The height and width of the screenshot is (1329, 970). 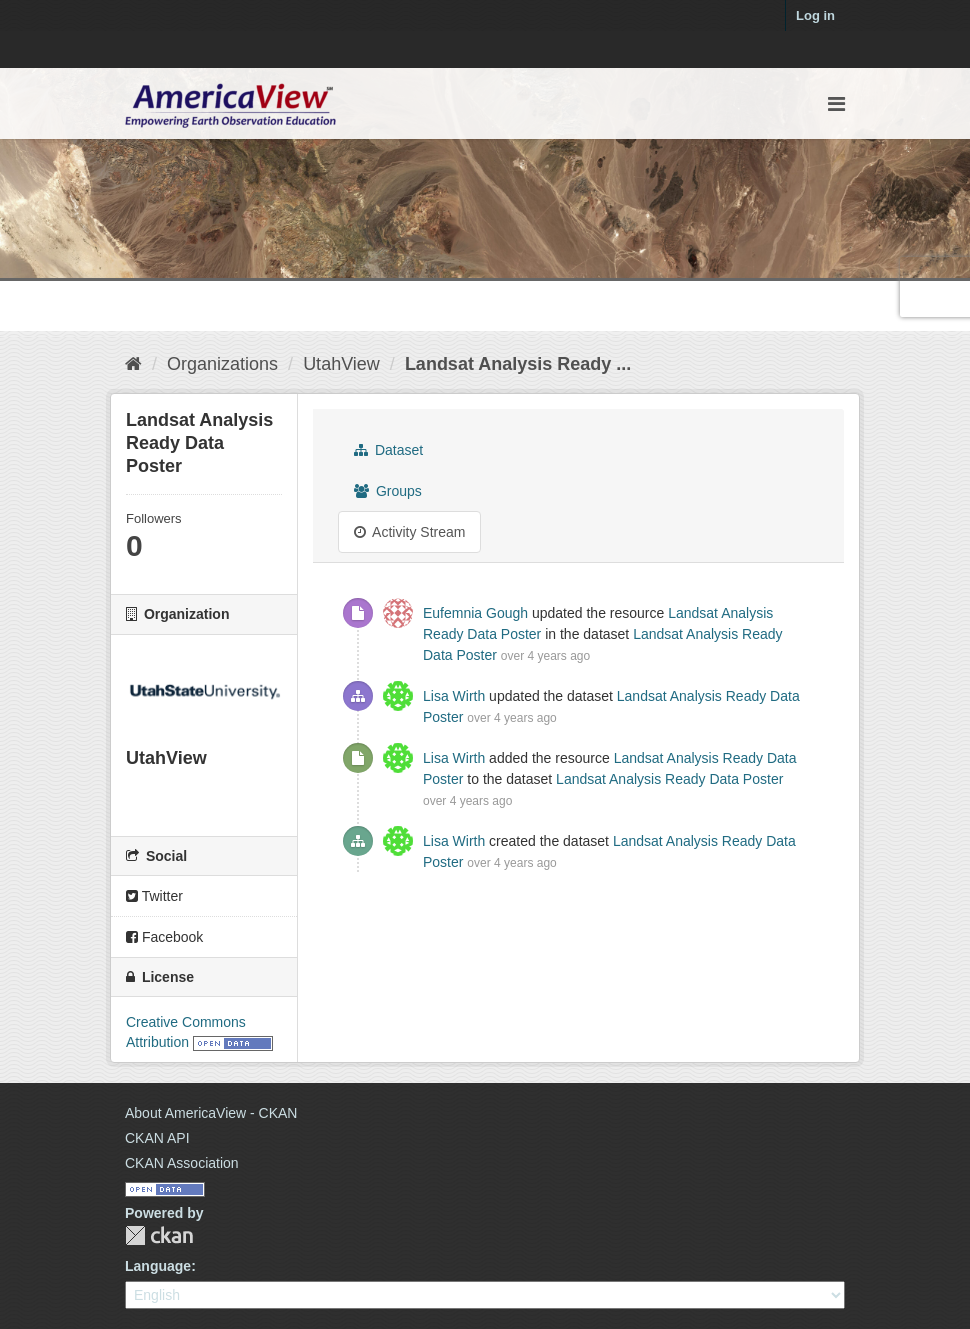 What do you see at coordinates (388, 491) in the screenshot?
I see `Groups` at bounding box center [388, 491].